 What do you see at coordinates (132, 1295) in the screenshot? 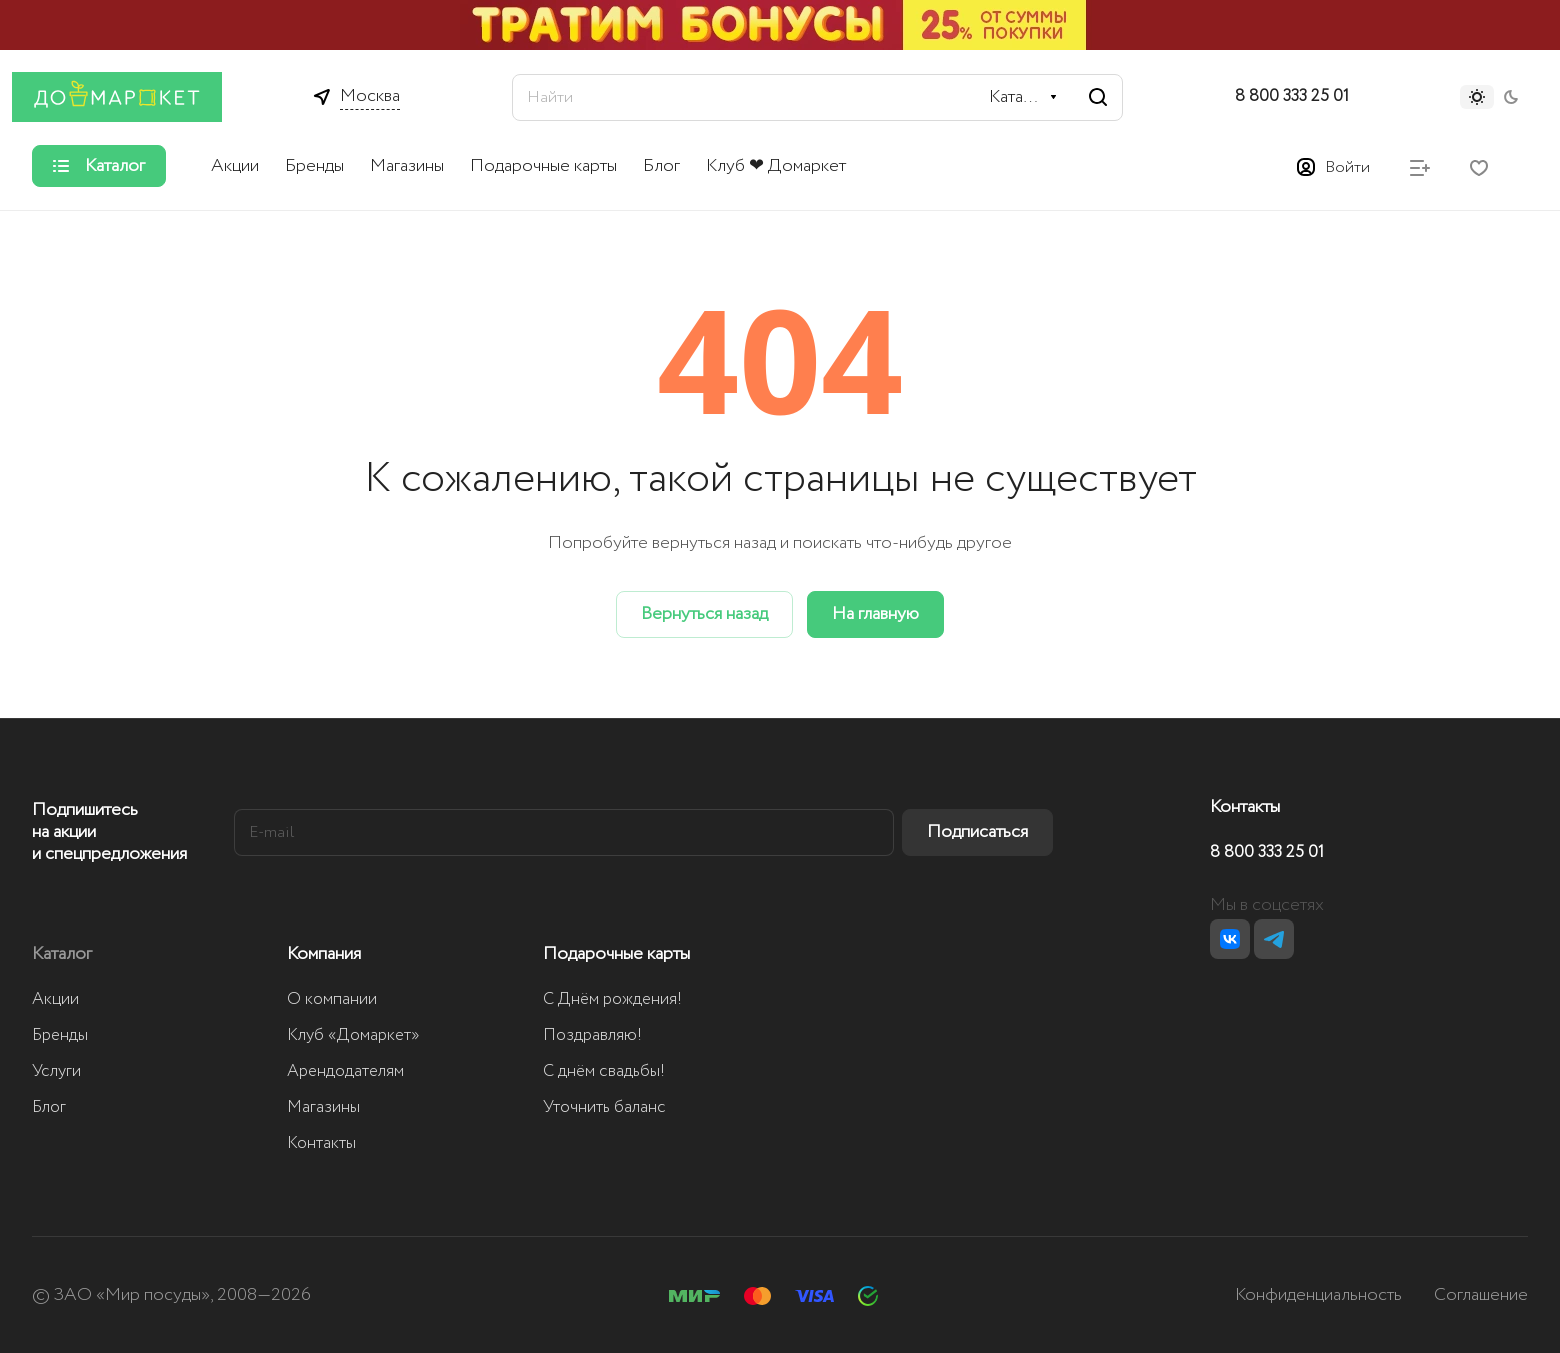
I see `ЗАО «Мир посуды»` at bounding box center [132, 1295].